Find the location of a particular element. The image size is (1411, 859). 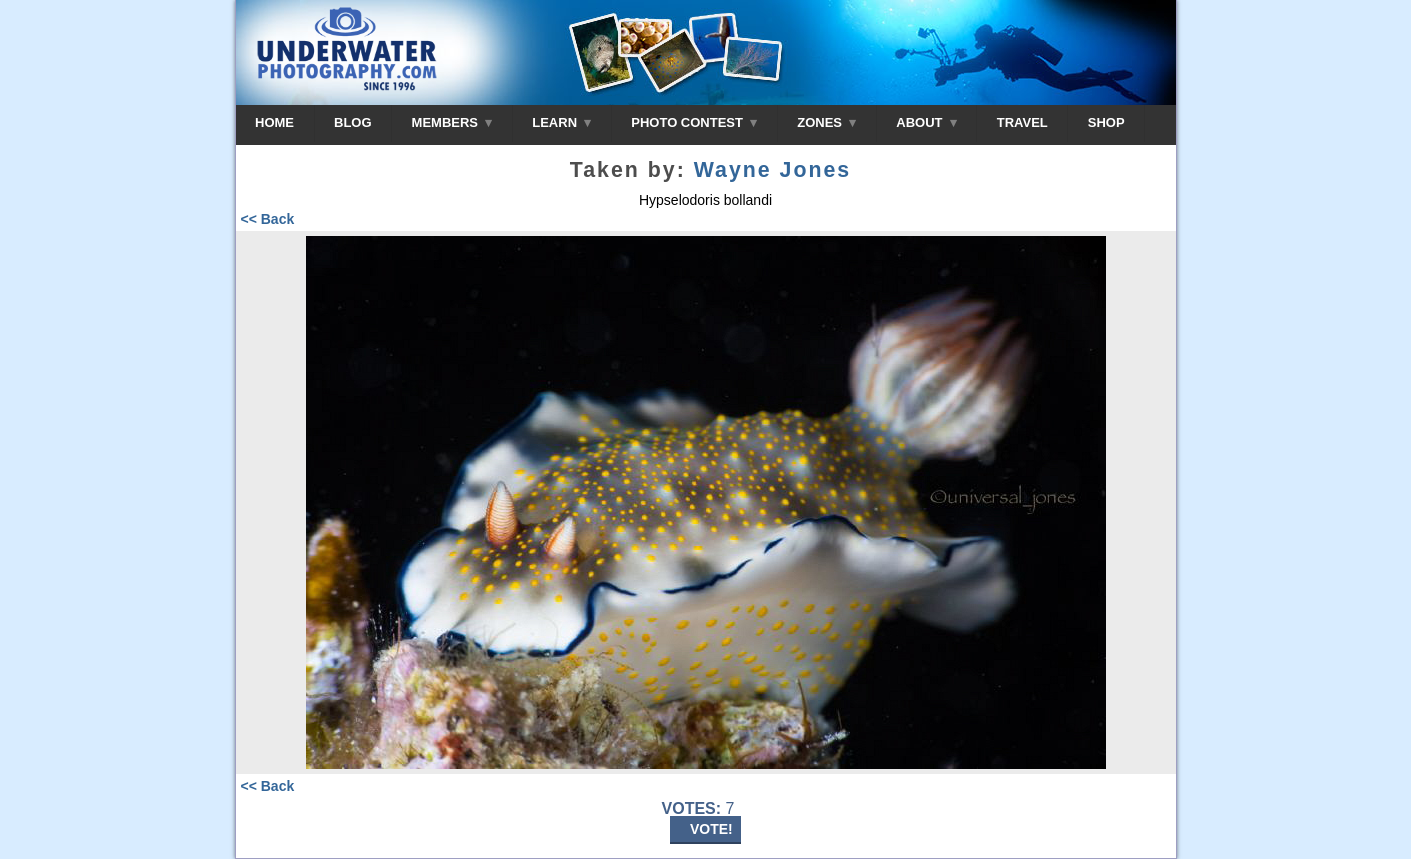

SHOP is located at coordinates (1106, 122).